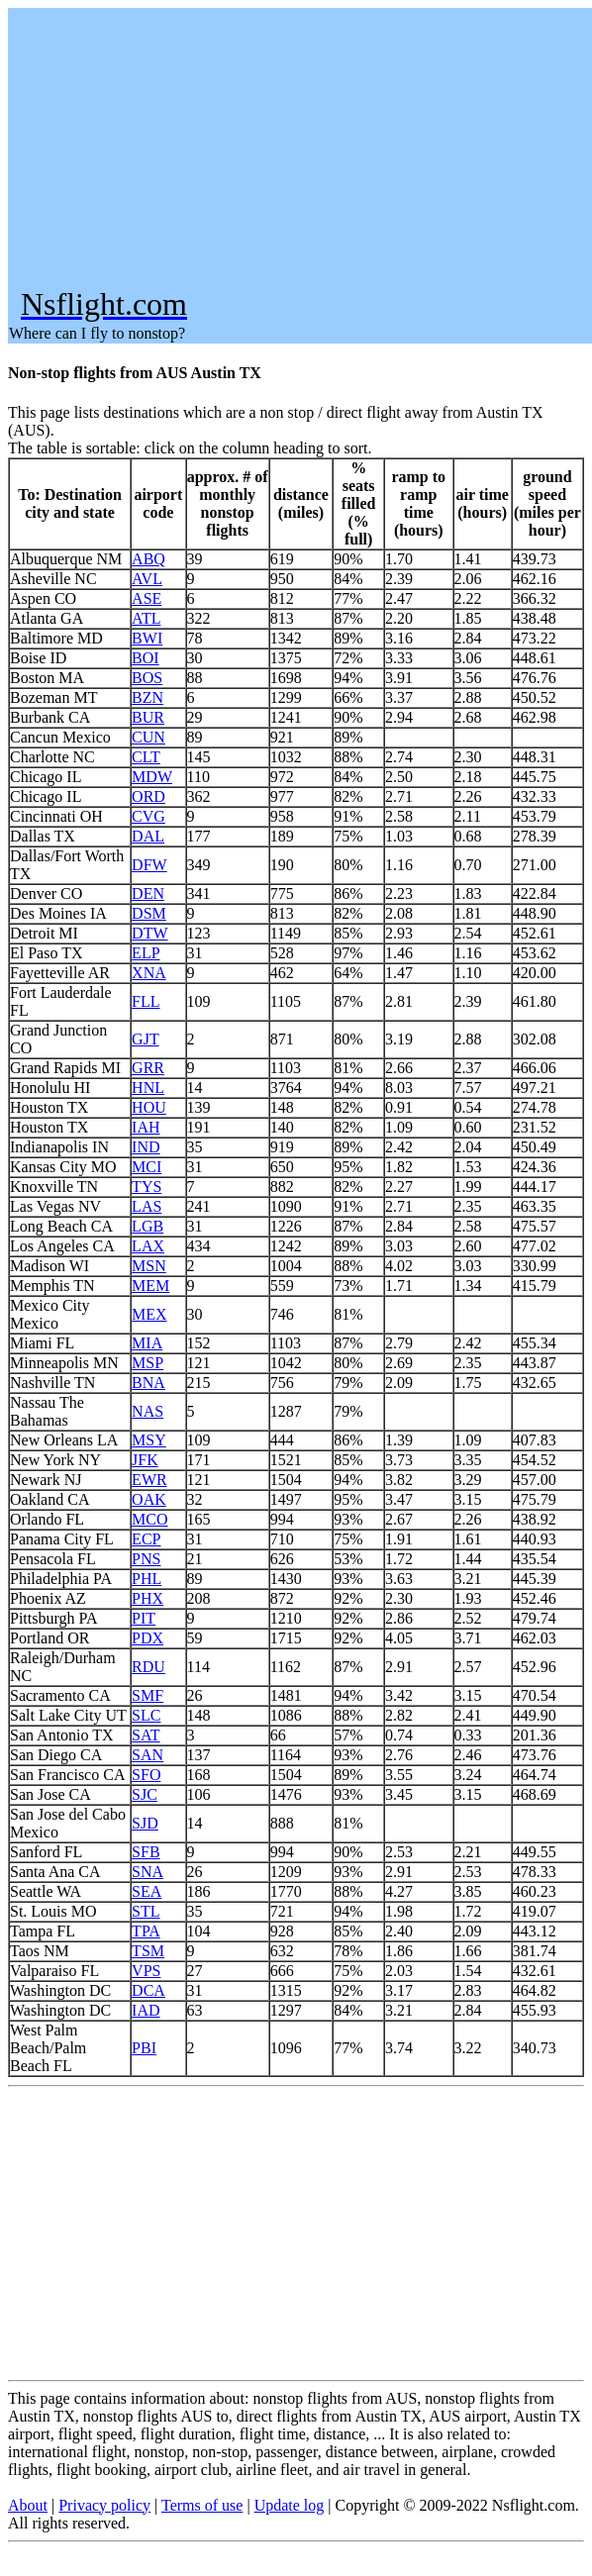 Image resolution: width=592 pixels, height=2576 pixels. I want to click on OAK, so click(149, 1499).